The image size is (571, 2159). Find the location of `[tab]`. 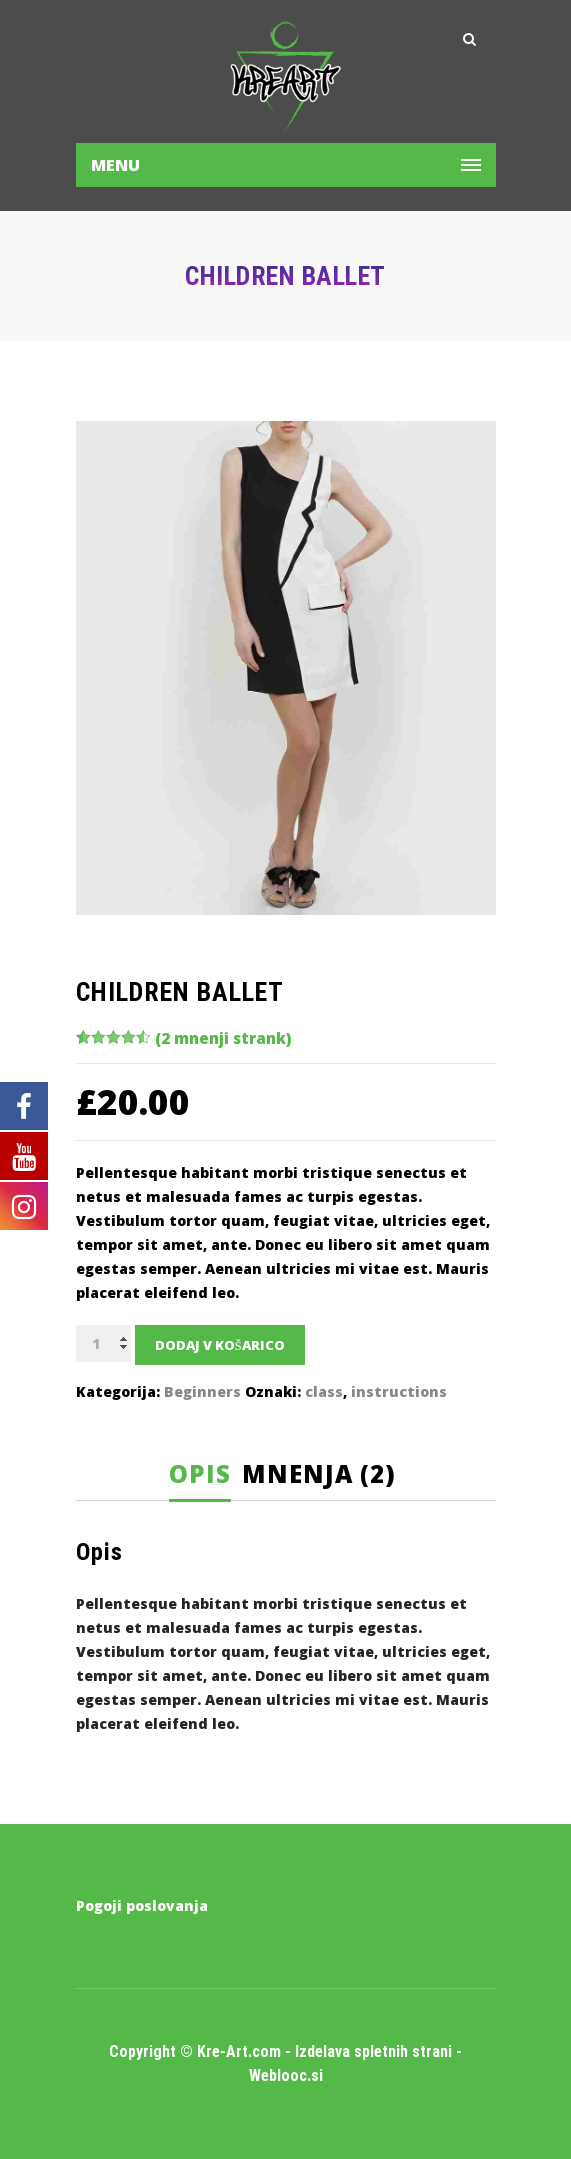

[tab] is located at coordinates (206, 1474).